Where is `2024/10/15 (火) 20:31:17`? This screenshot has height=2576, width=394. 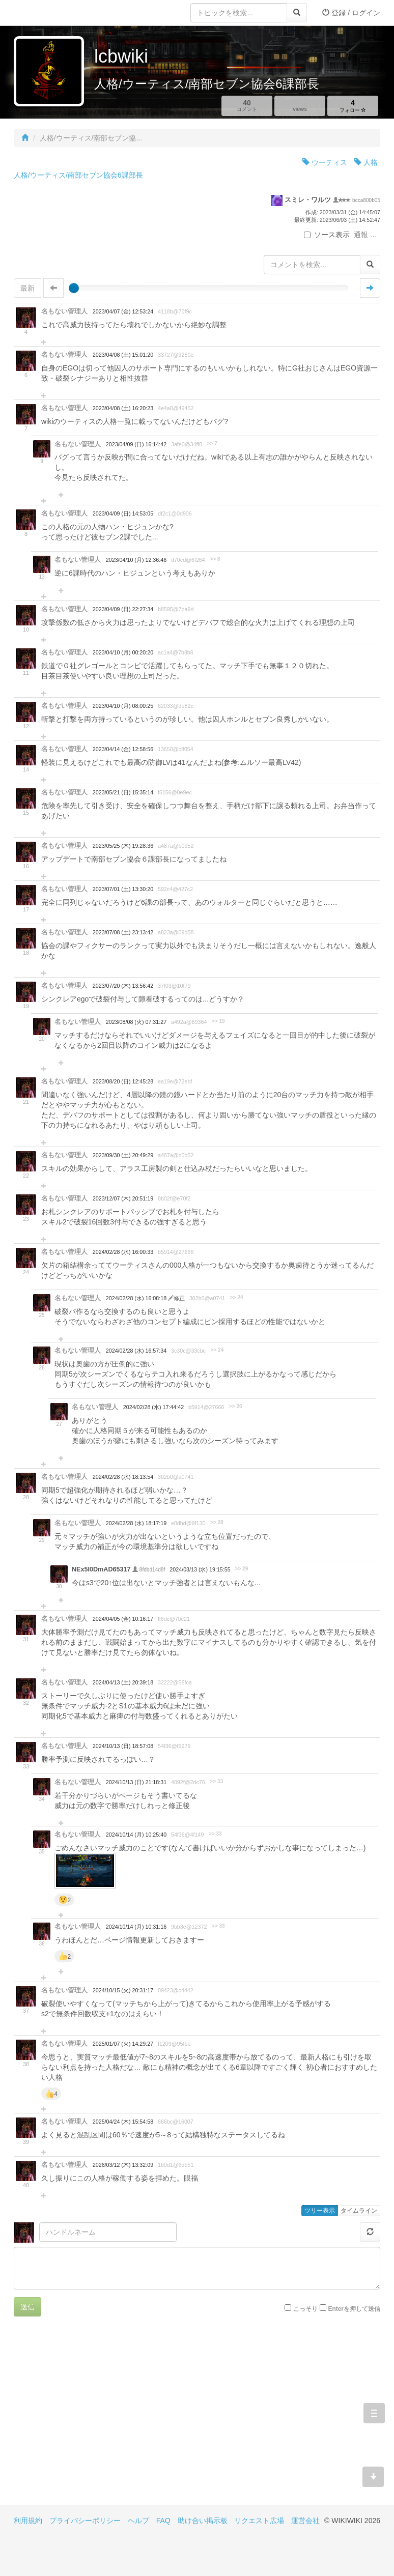 2024/10/15 (火) 20:31:17 is located at coordinates (123, 1990).